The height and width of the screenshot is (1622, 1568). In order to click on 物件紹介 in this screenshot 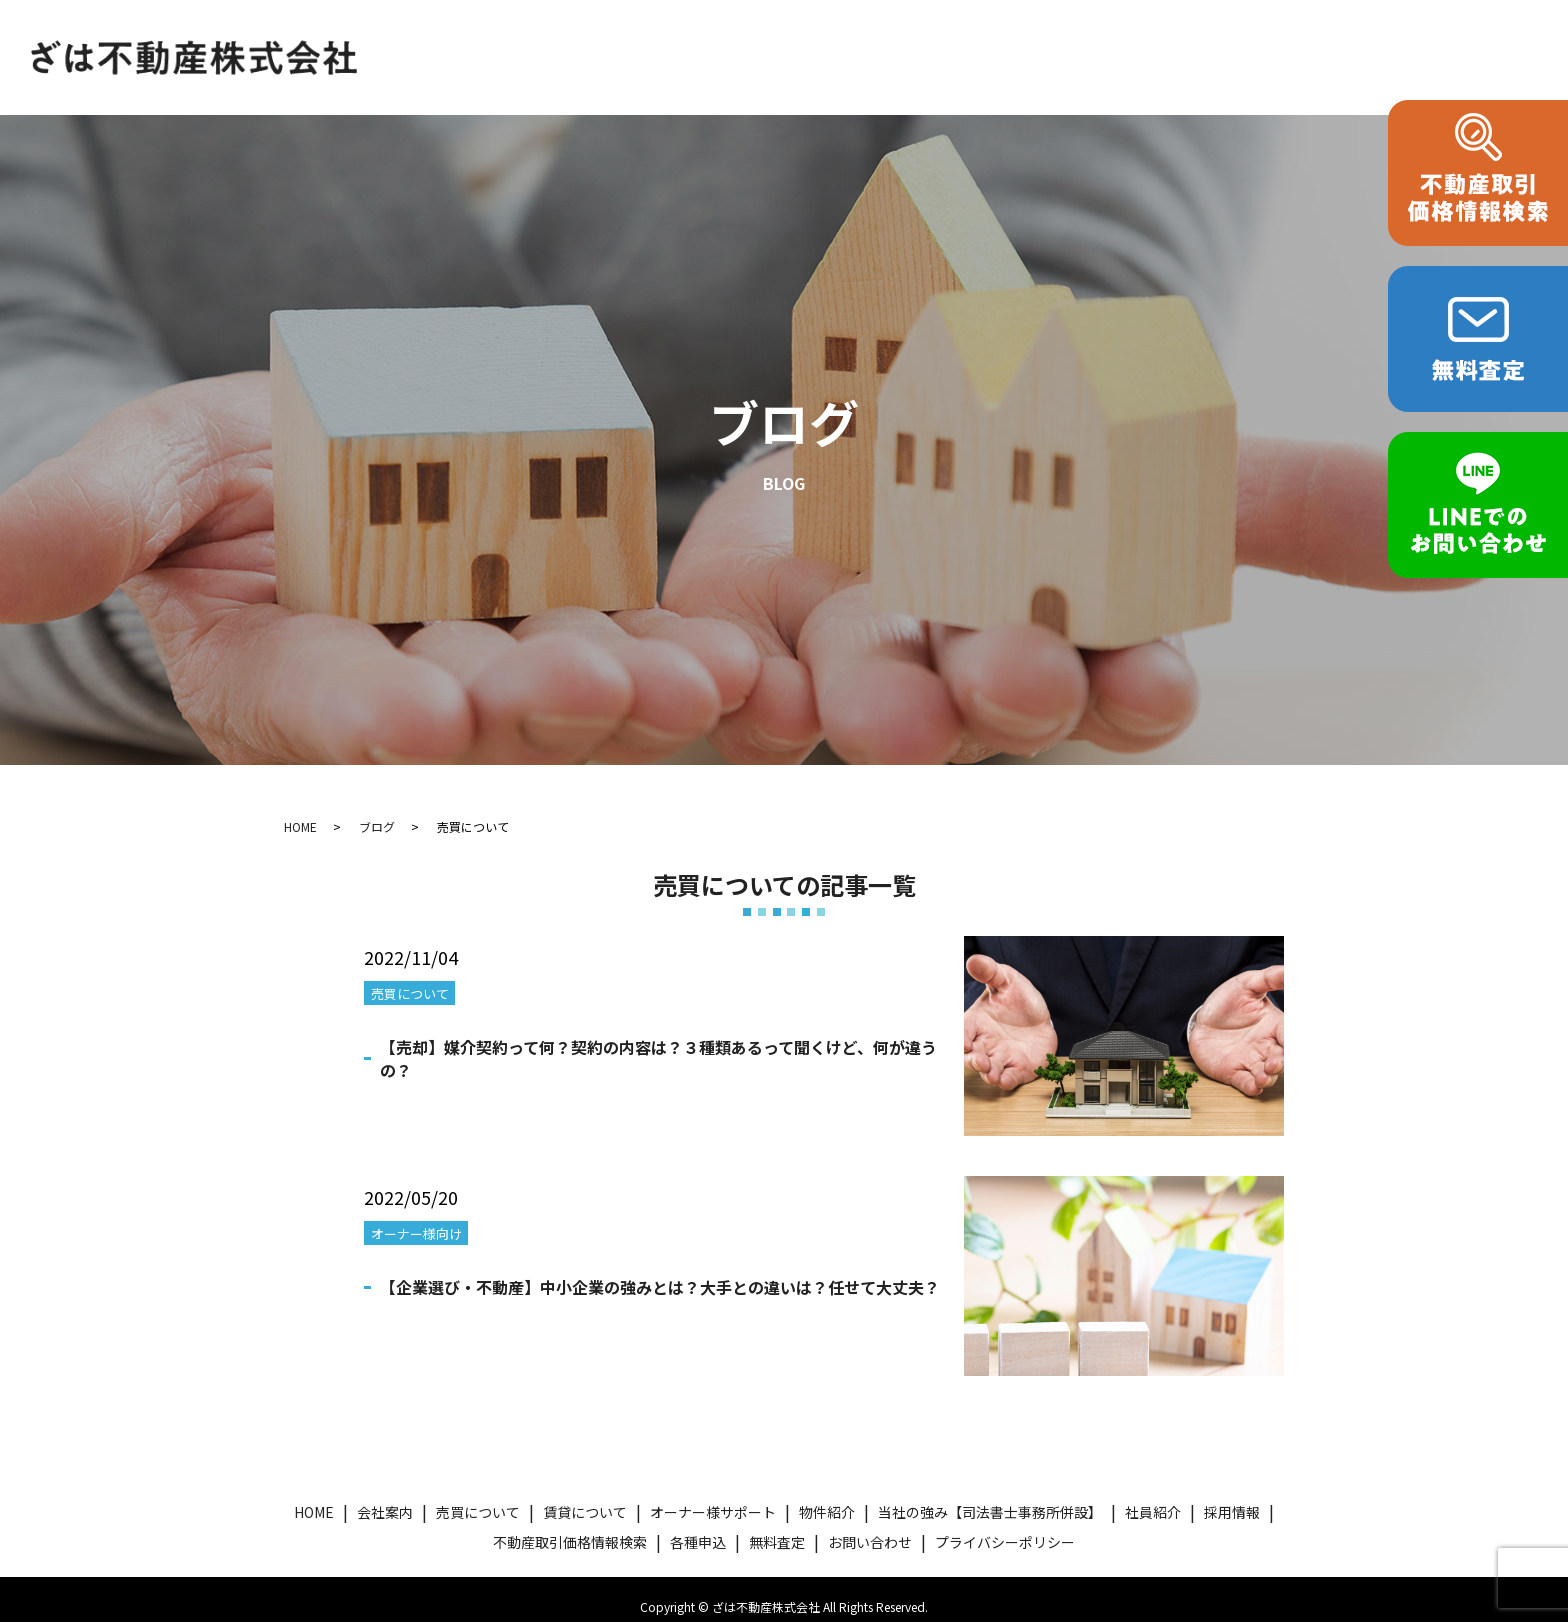, I will do `click(1019, 33)`.